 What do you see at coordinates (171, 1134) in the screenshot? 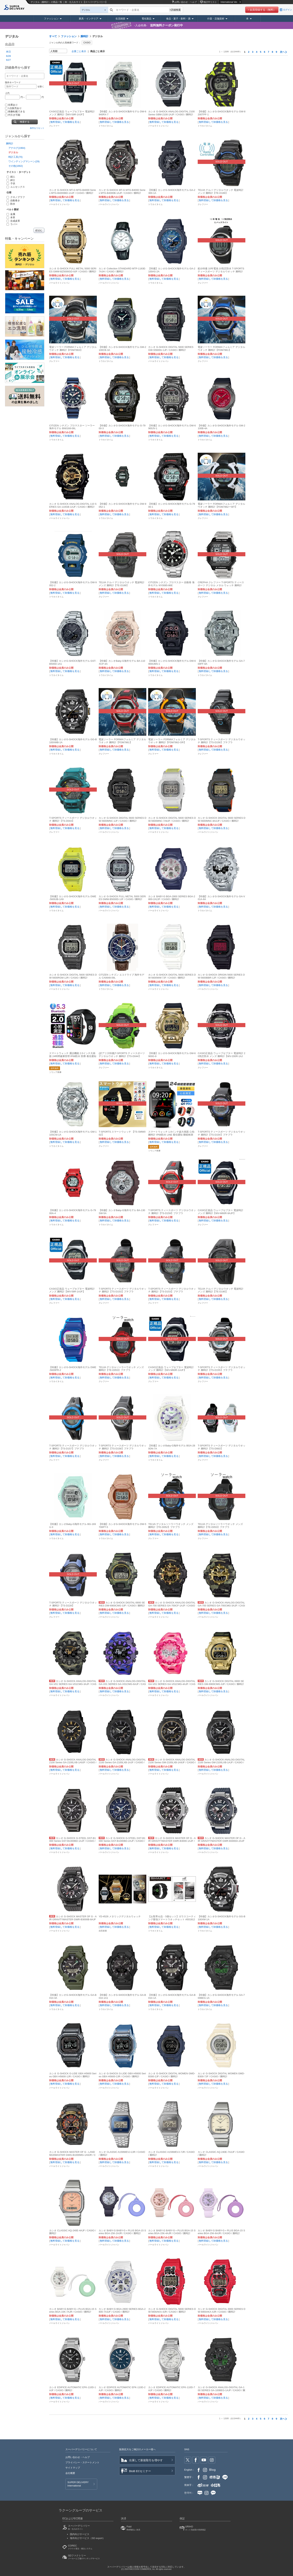
I see `スマートウォッチ 1.9インチ超大画面 心拍 腕時計 IP68防水 LINE 着信通知 睡眠検測 健康管理` at bounding box center [171, 1134].